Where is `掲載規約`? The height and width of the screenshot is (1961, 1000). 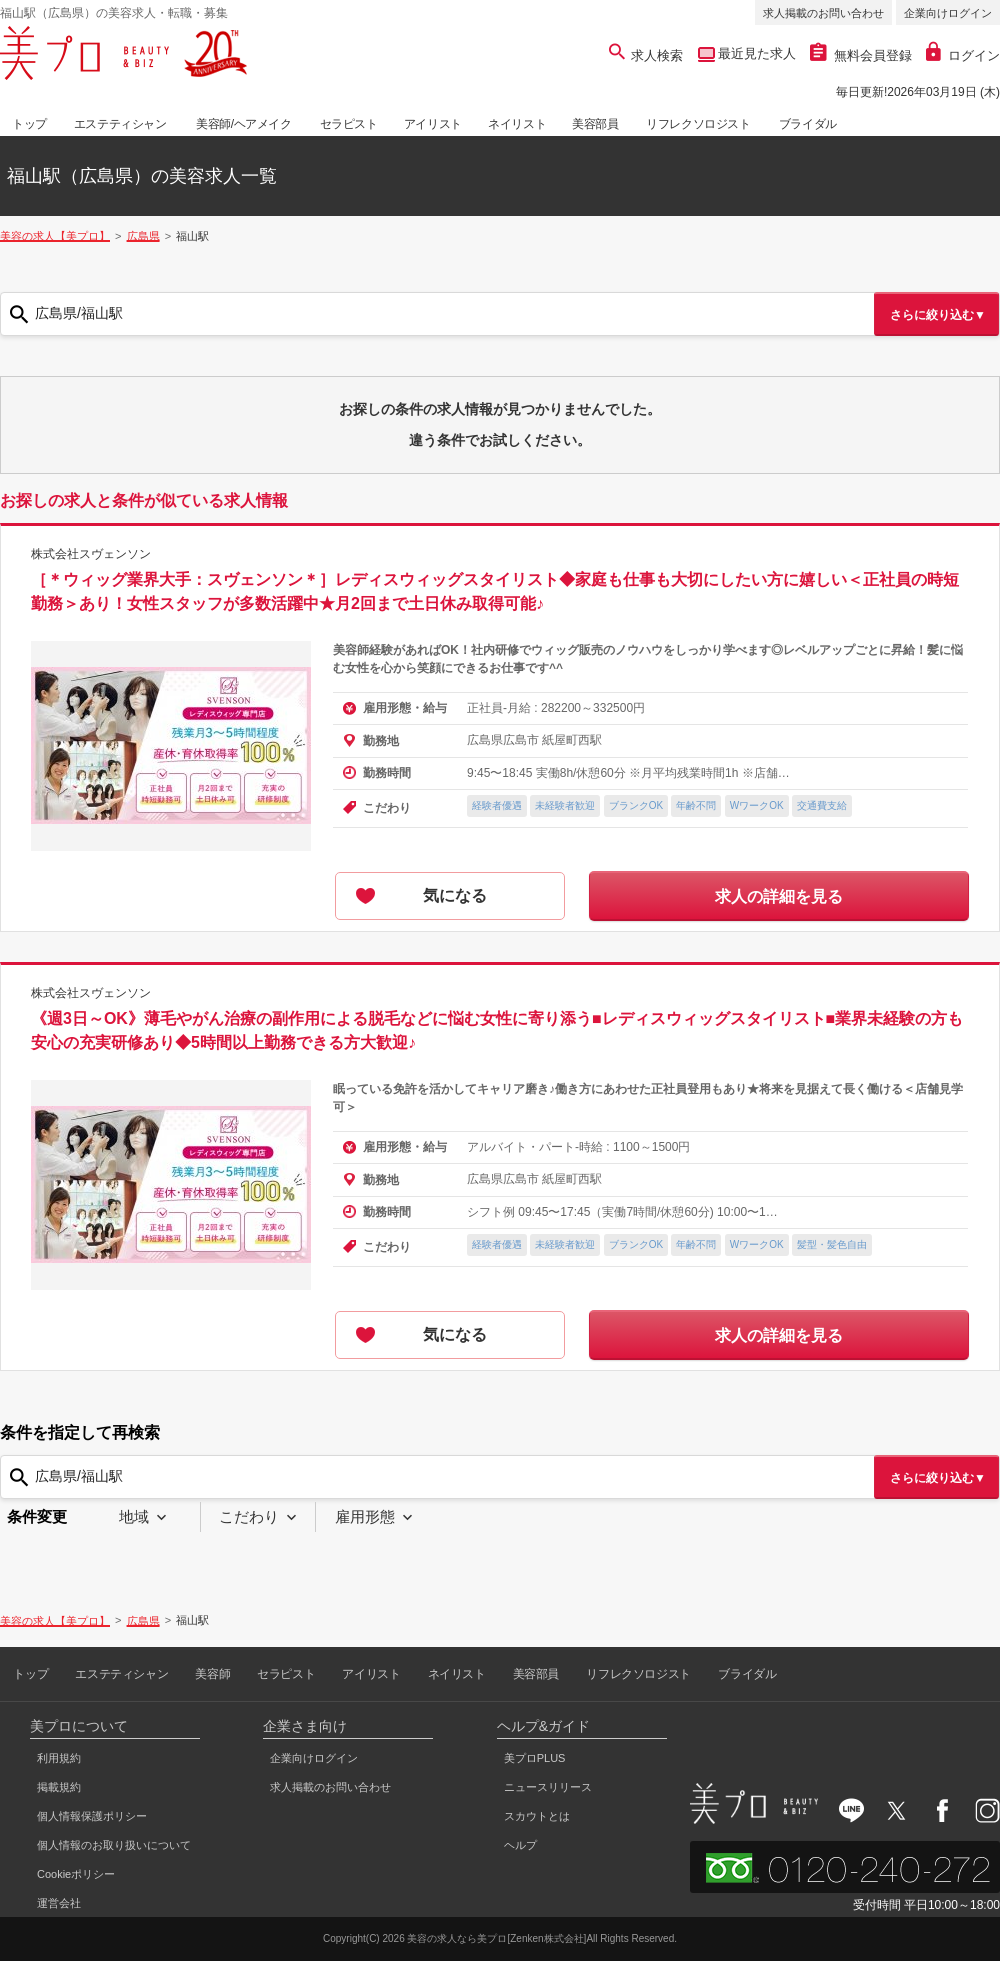
掲載規約 is located at coordinates (59, 1787).